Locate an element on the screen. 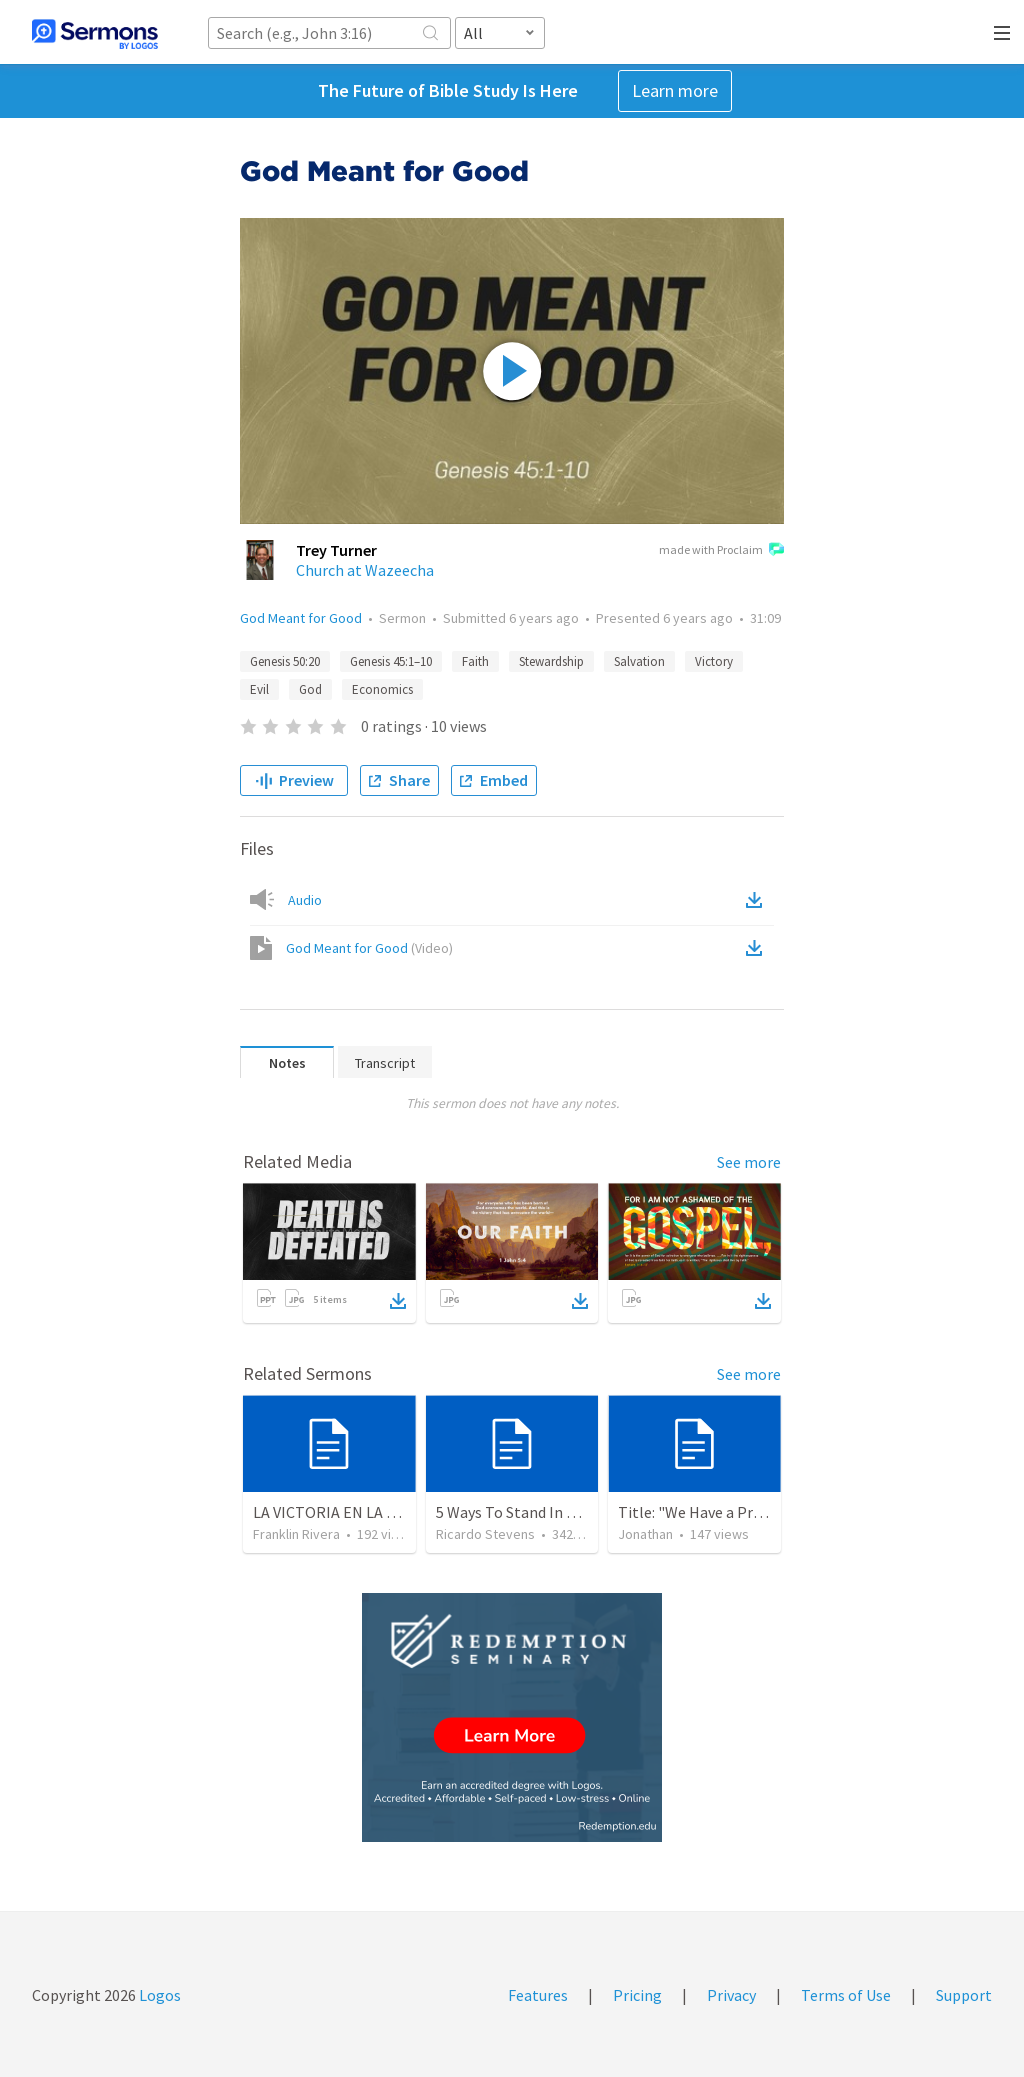  Support is located at coordinates (964, 1995).